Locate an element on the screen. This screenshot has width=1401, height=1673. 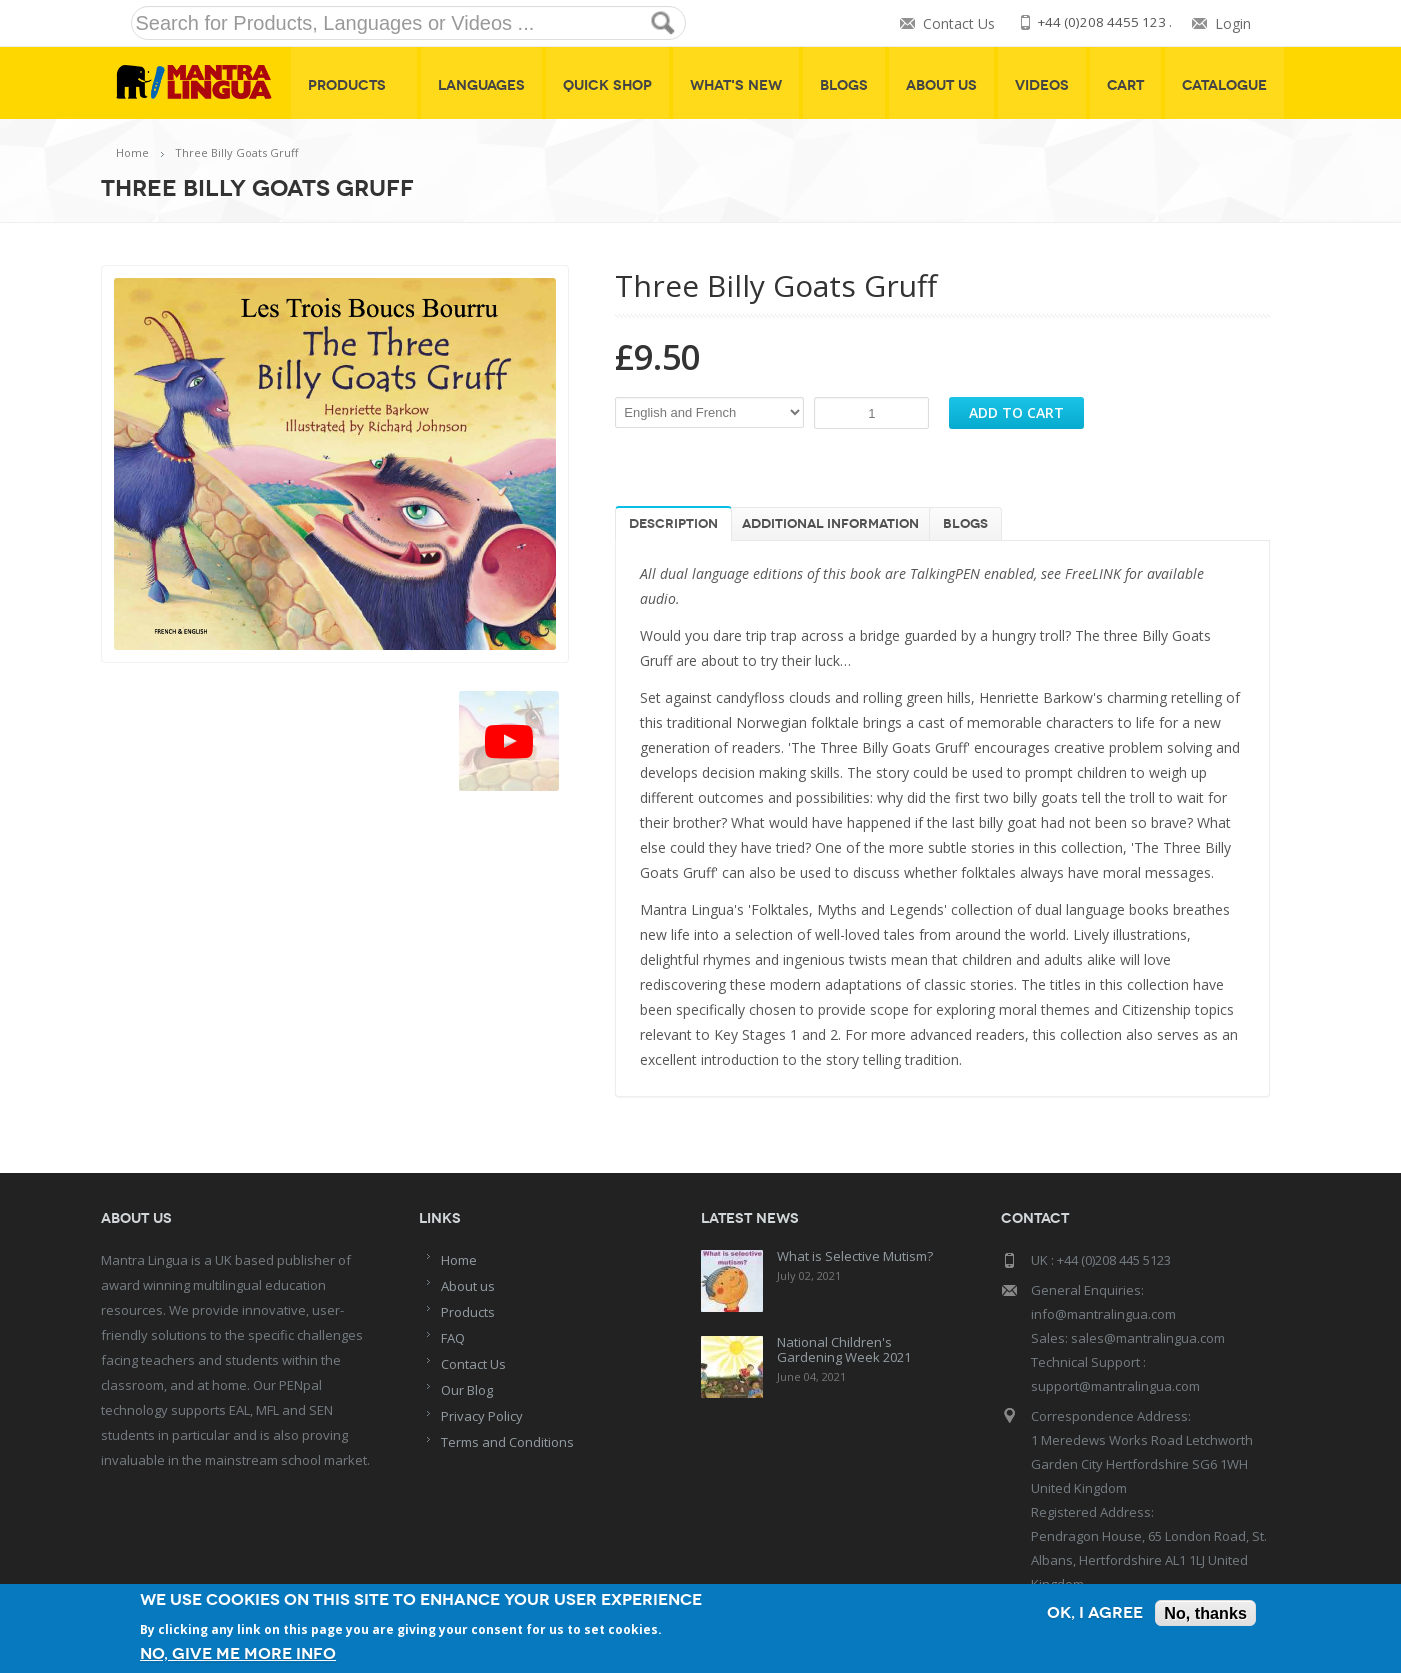
OK, I agree is located at coordinates (1089, 1614).